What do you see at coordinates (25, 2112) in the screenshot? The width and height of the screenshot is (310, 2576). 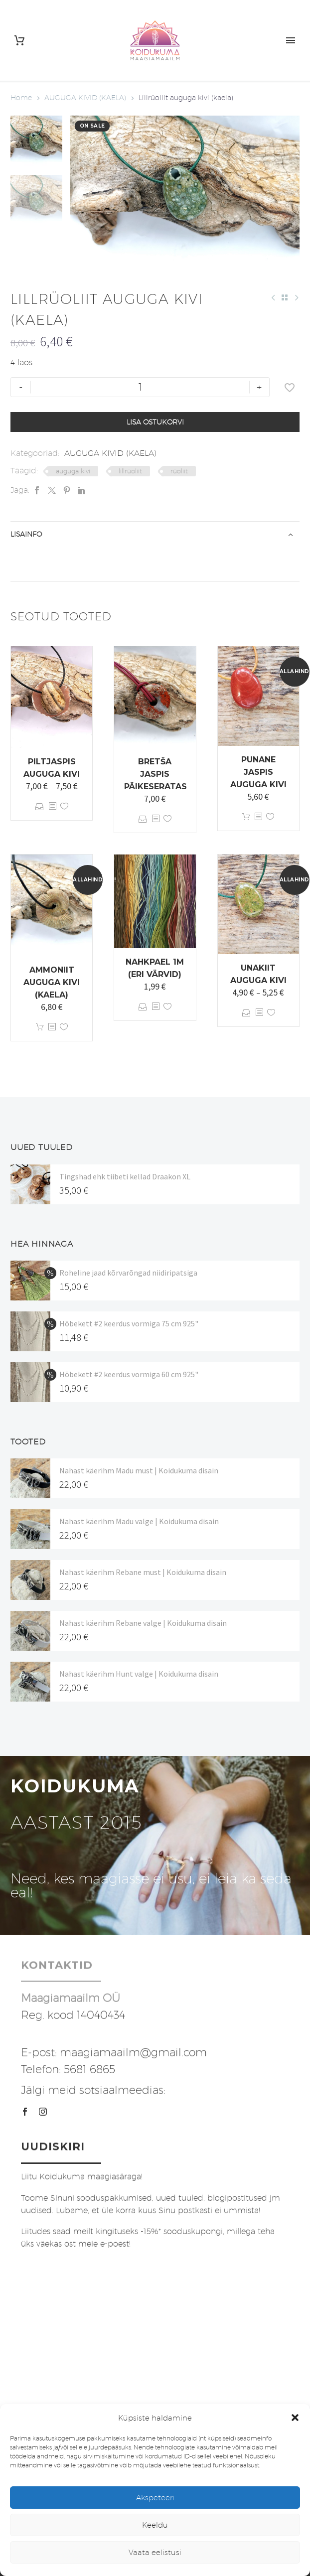 I see `[facebook]` at bounding box center [25, 2112].